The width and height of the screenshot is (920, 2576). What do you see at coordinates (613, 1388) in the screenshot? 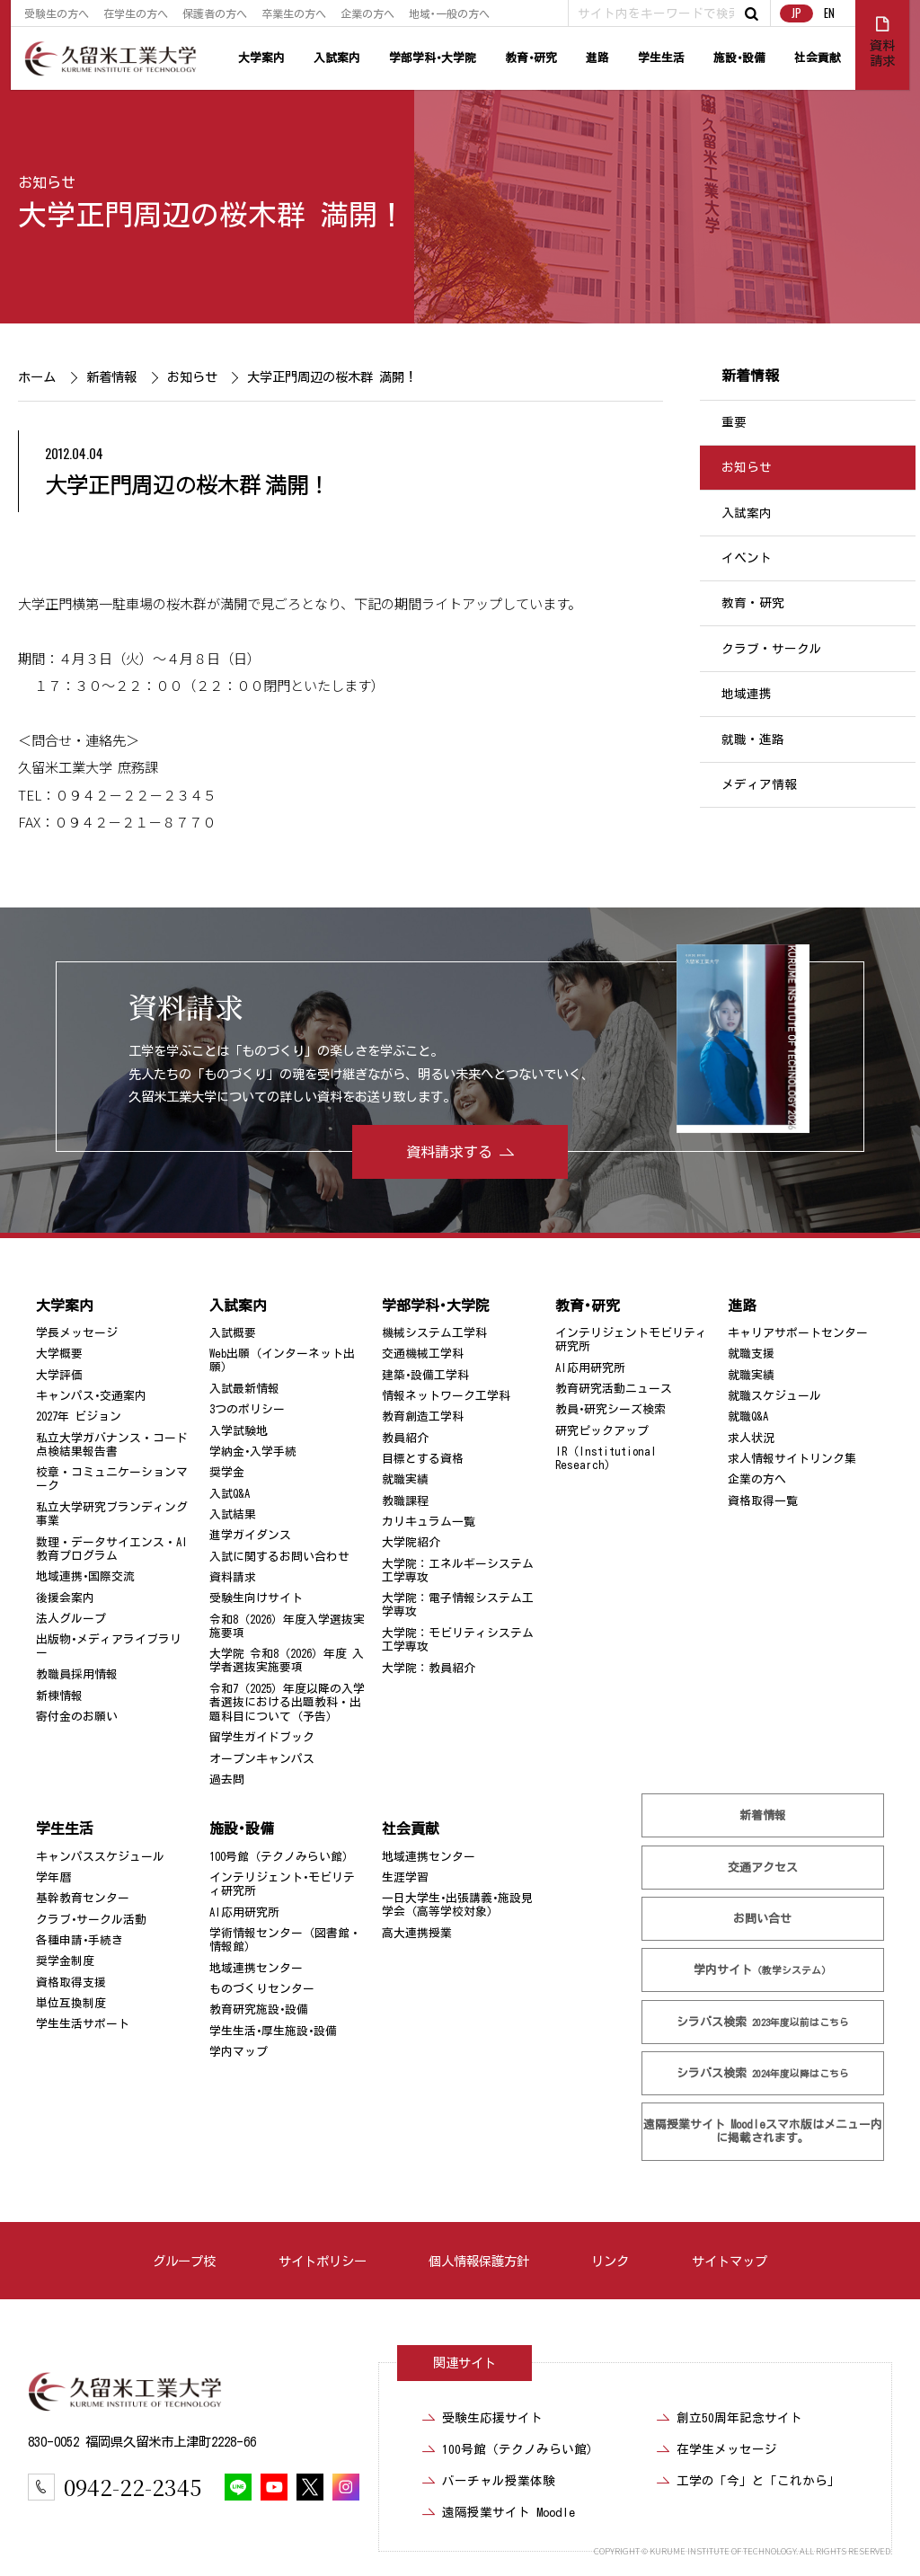
I see `教育研究活動ニュース` at bounding box center [613, 1388].